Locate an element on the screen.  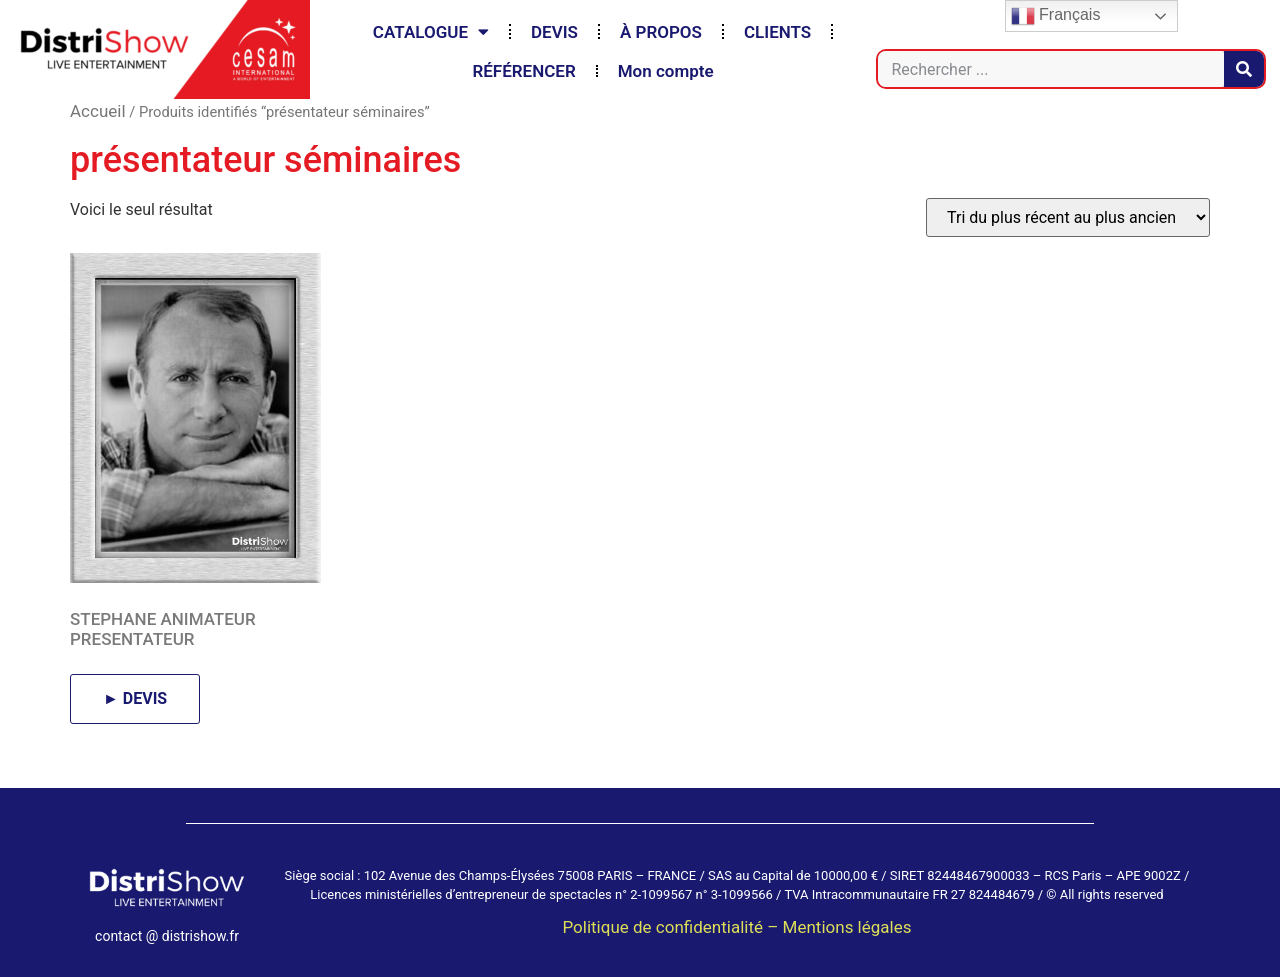
Mentions légales is located at coordinates (847, 927).